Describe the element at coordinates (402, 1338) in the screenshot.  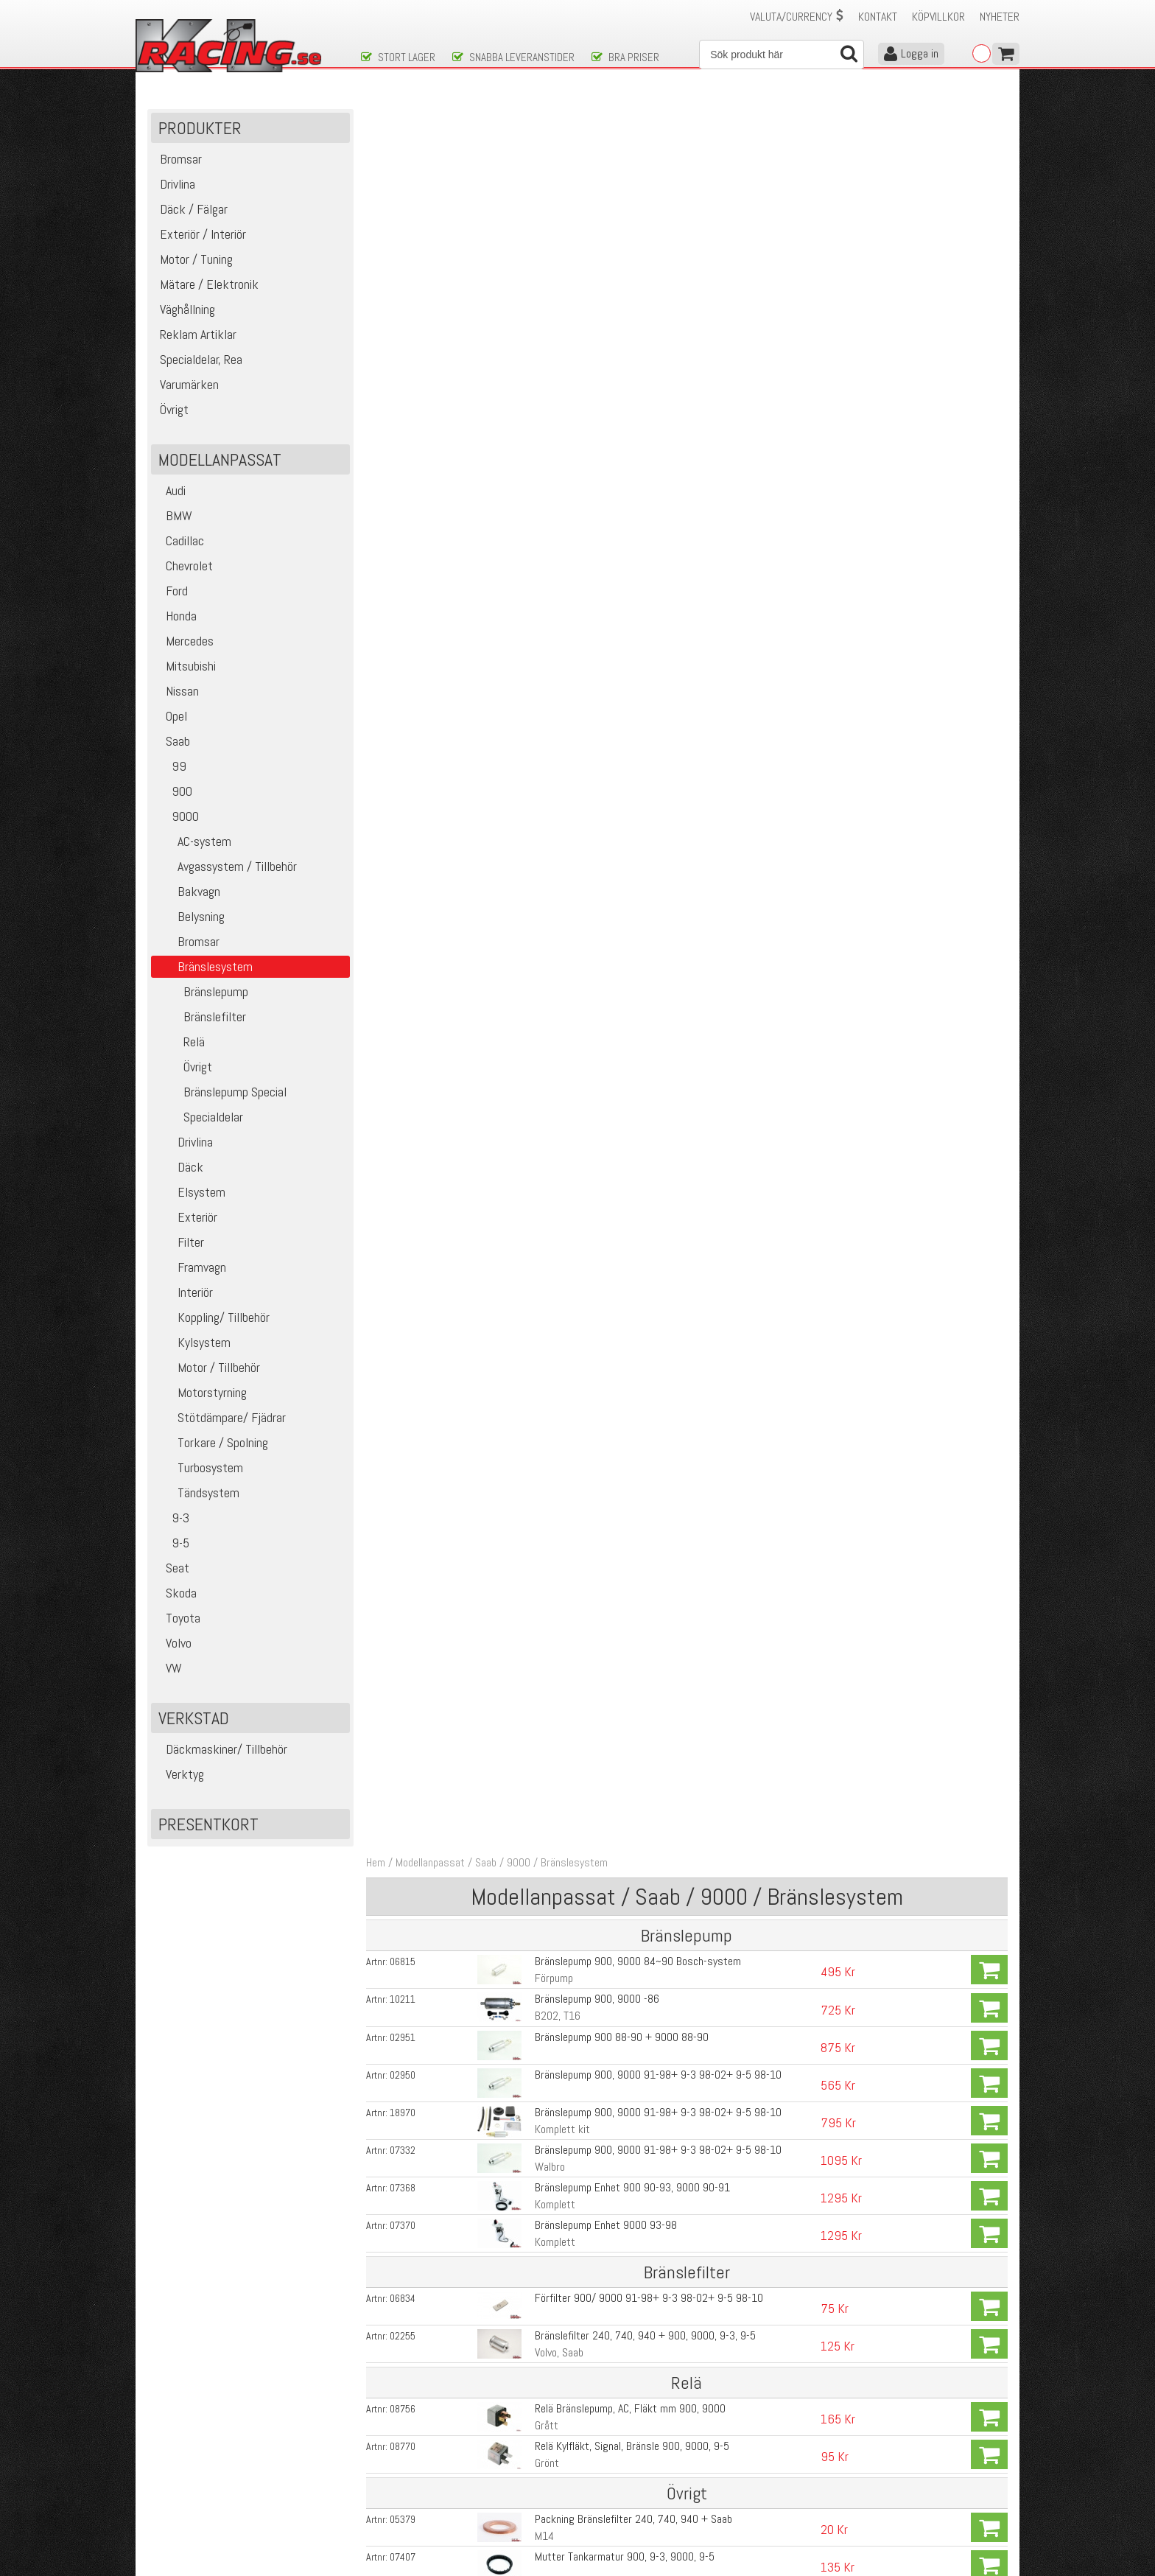
I see `07716` at that location.